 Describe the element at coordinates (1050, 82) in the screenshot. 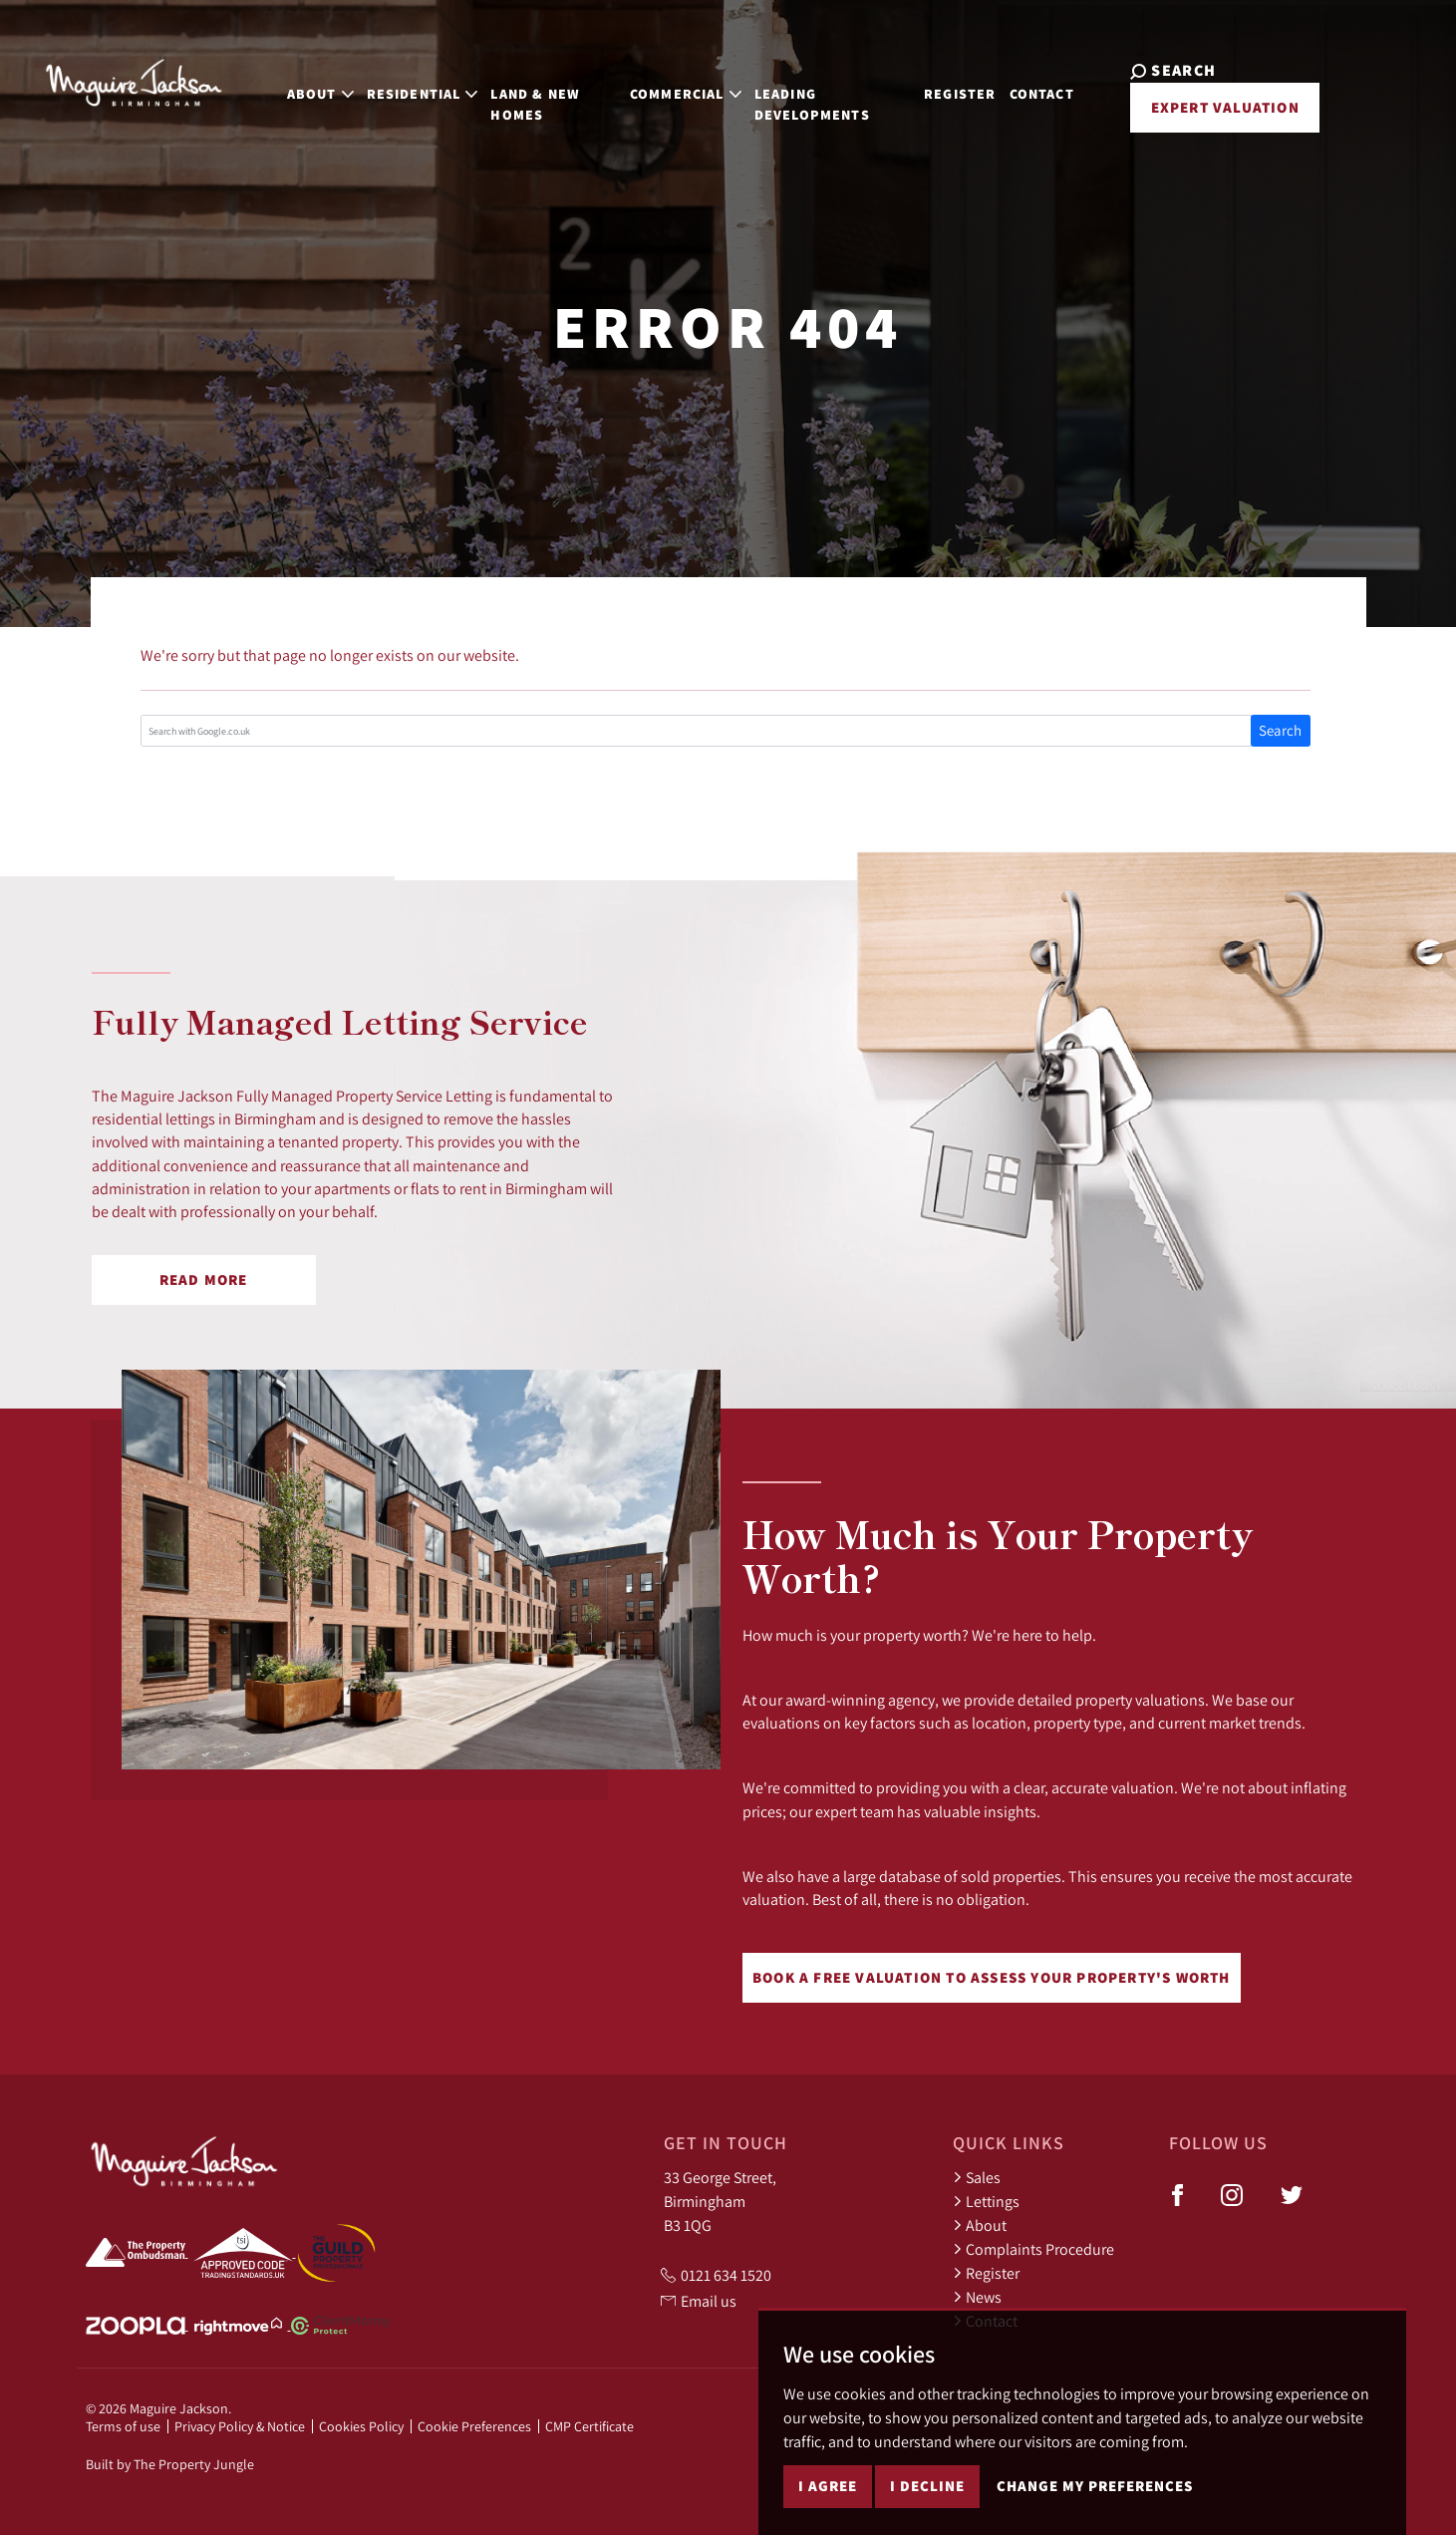

I see `Contact` at that location.